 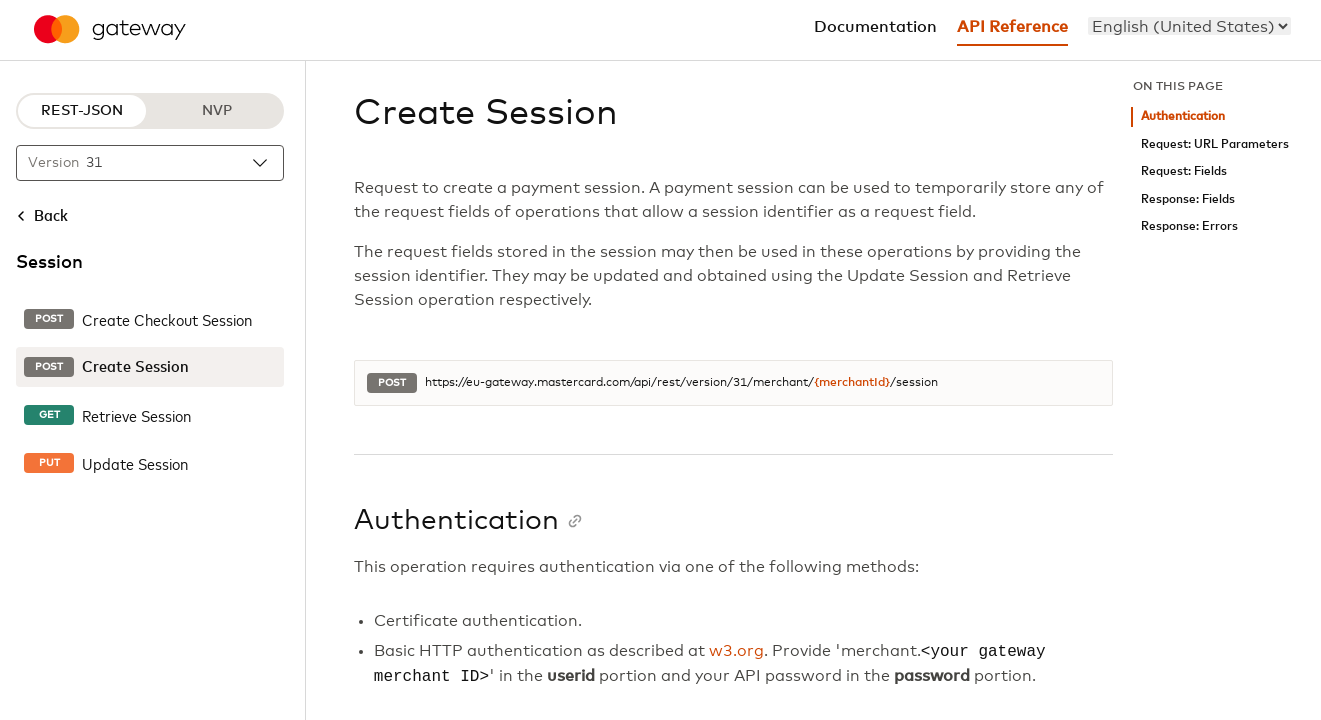 What do you see at coordinates (852, 383) in the screenshot?
I see `{merchantId}` at bounding box center [852, 383].